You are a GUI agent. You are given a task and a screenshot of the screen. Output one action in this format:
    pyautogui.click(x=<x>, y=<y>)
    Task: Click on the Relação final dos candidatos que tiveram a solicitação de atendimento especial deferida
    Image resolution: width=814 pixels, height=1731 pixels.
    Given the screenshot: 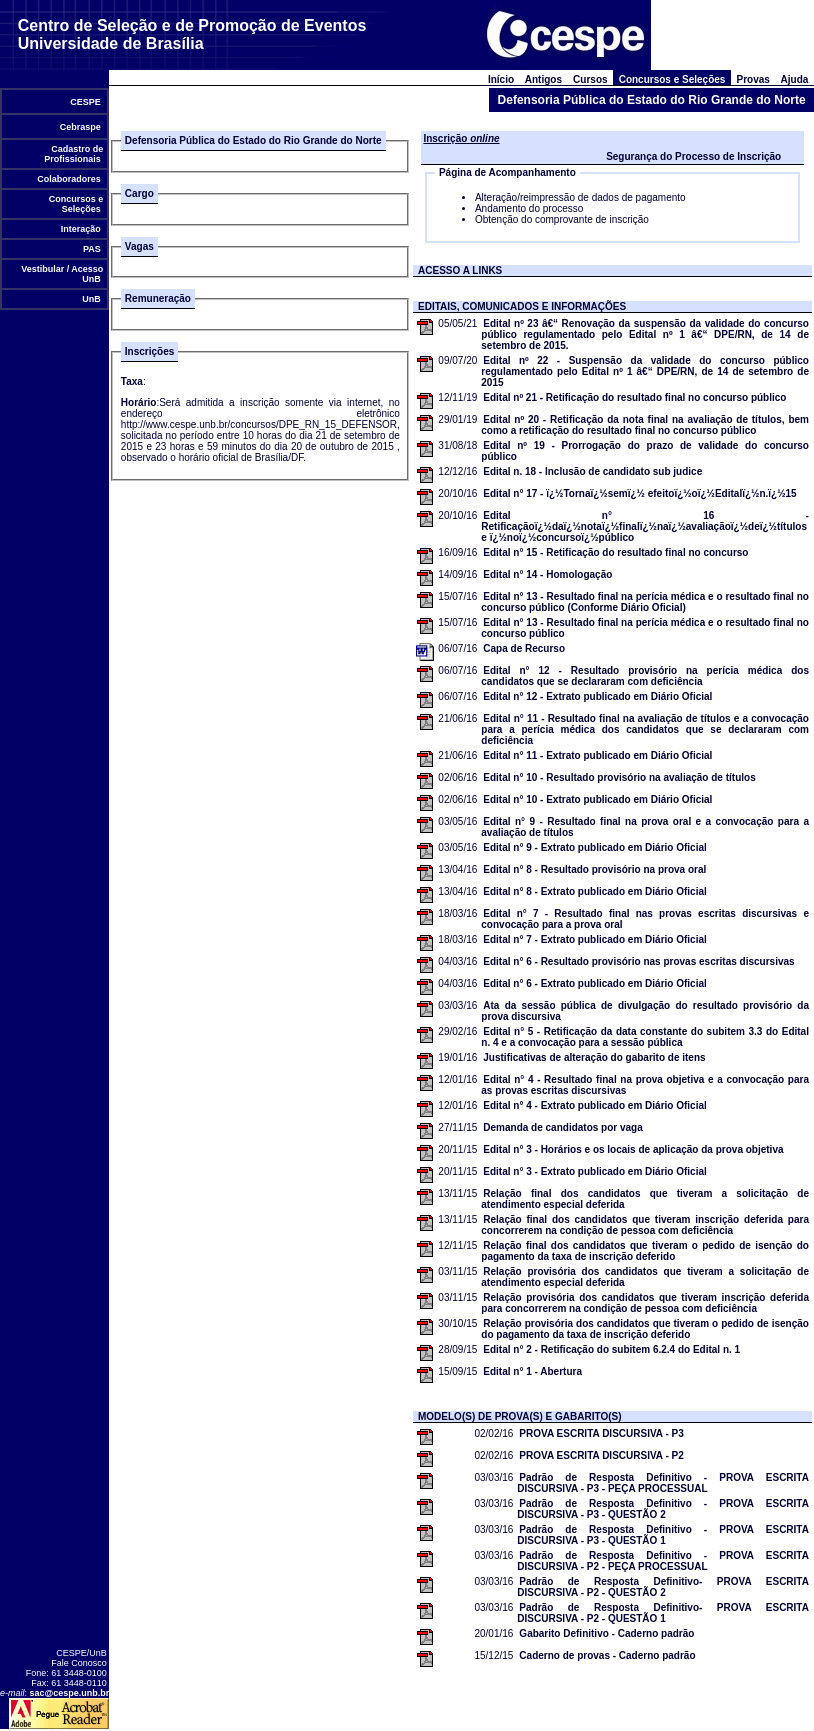 What is the action you would take?
    pyautogui.click(x=645, y=1199)
    